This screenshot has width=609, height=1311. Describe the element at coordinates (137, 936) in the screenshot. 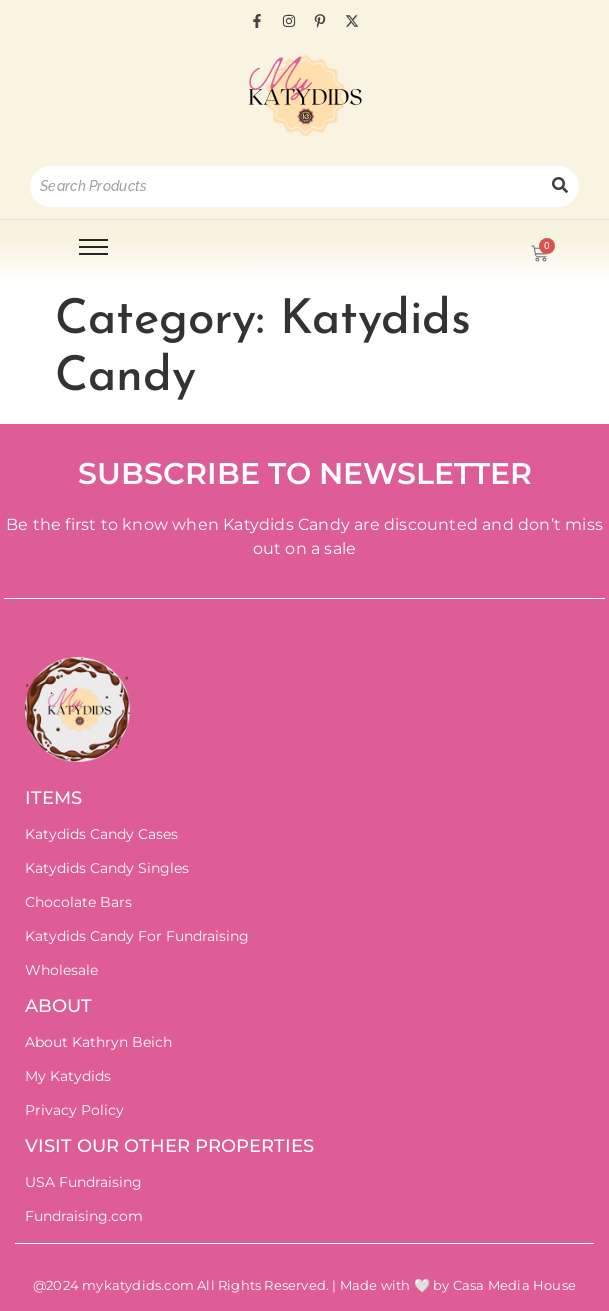

I see `Katydids Candy For Fundraising` at that location.